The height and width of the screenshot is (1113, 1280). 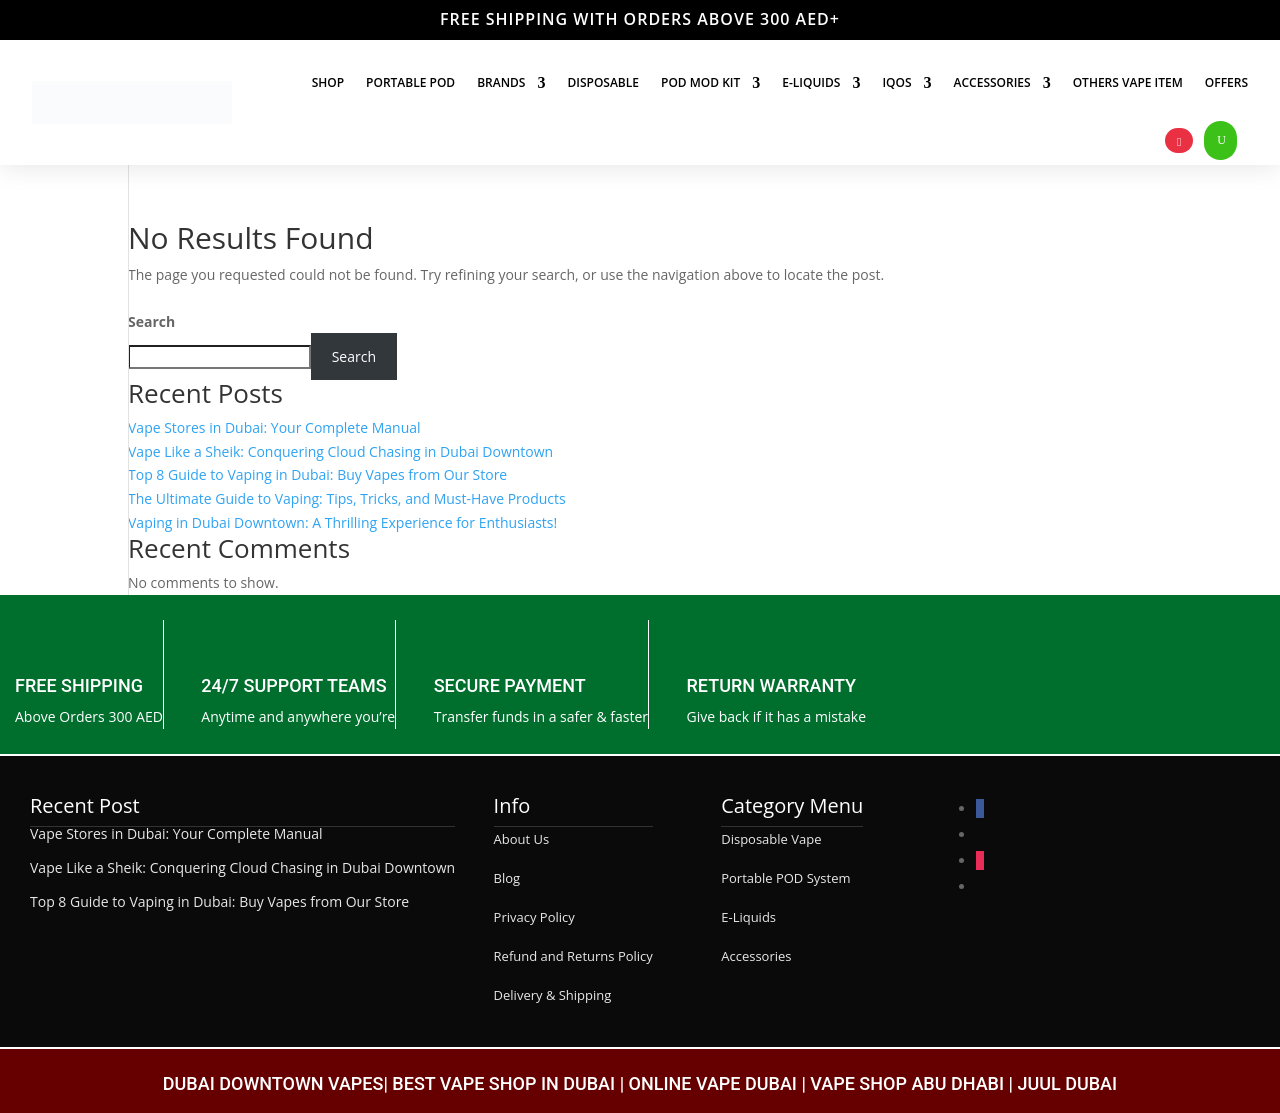 What do you see at coordinates (553, 995) in the screenshot?
I see `Delivery & Shipping` at bounding box center [553, 995].